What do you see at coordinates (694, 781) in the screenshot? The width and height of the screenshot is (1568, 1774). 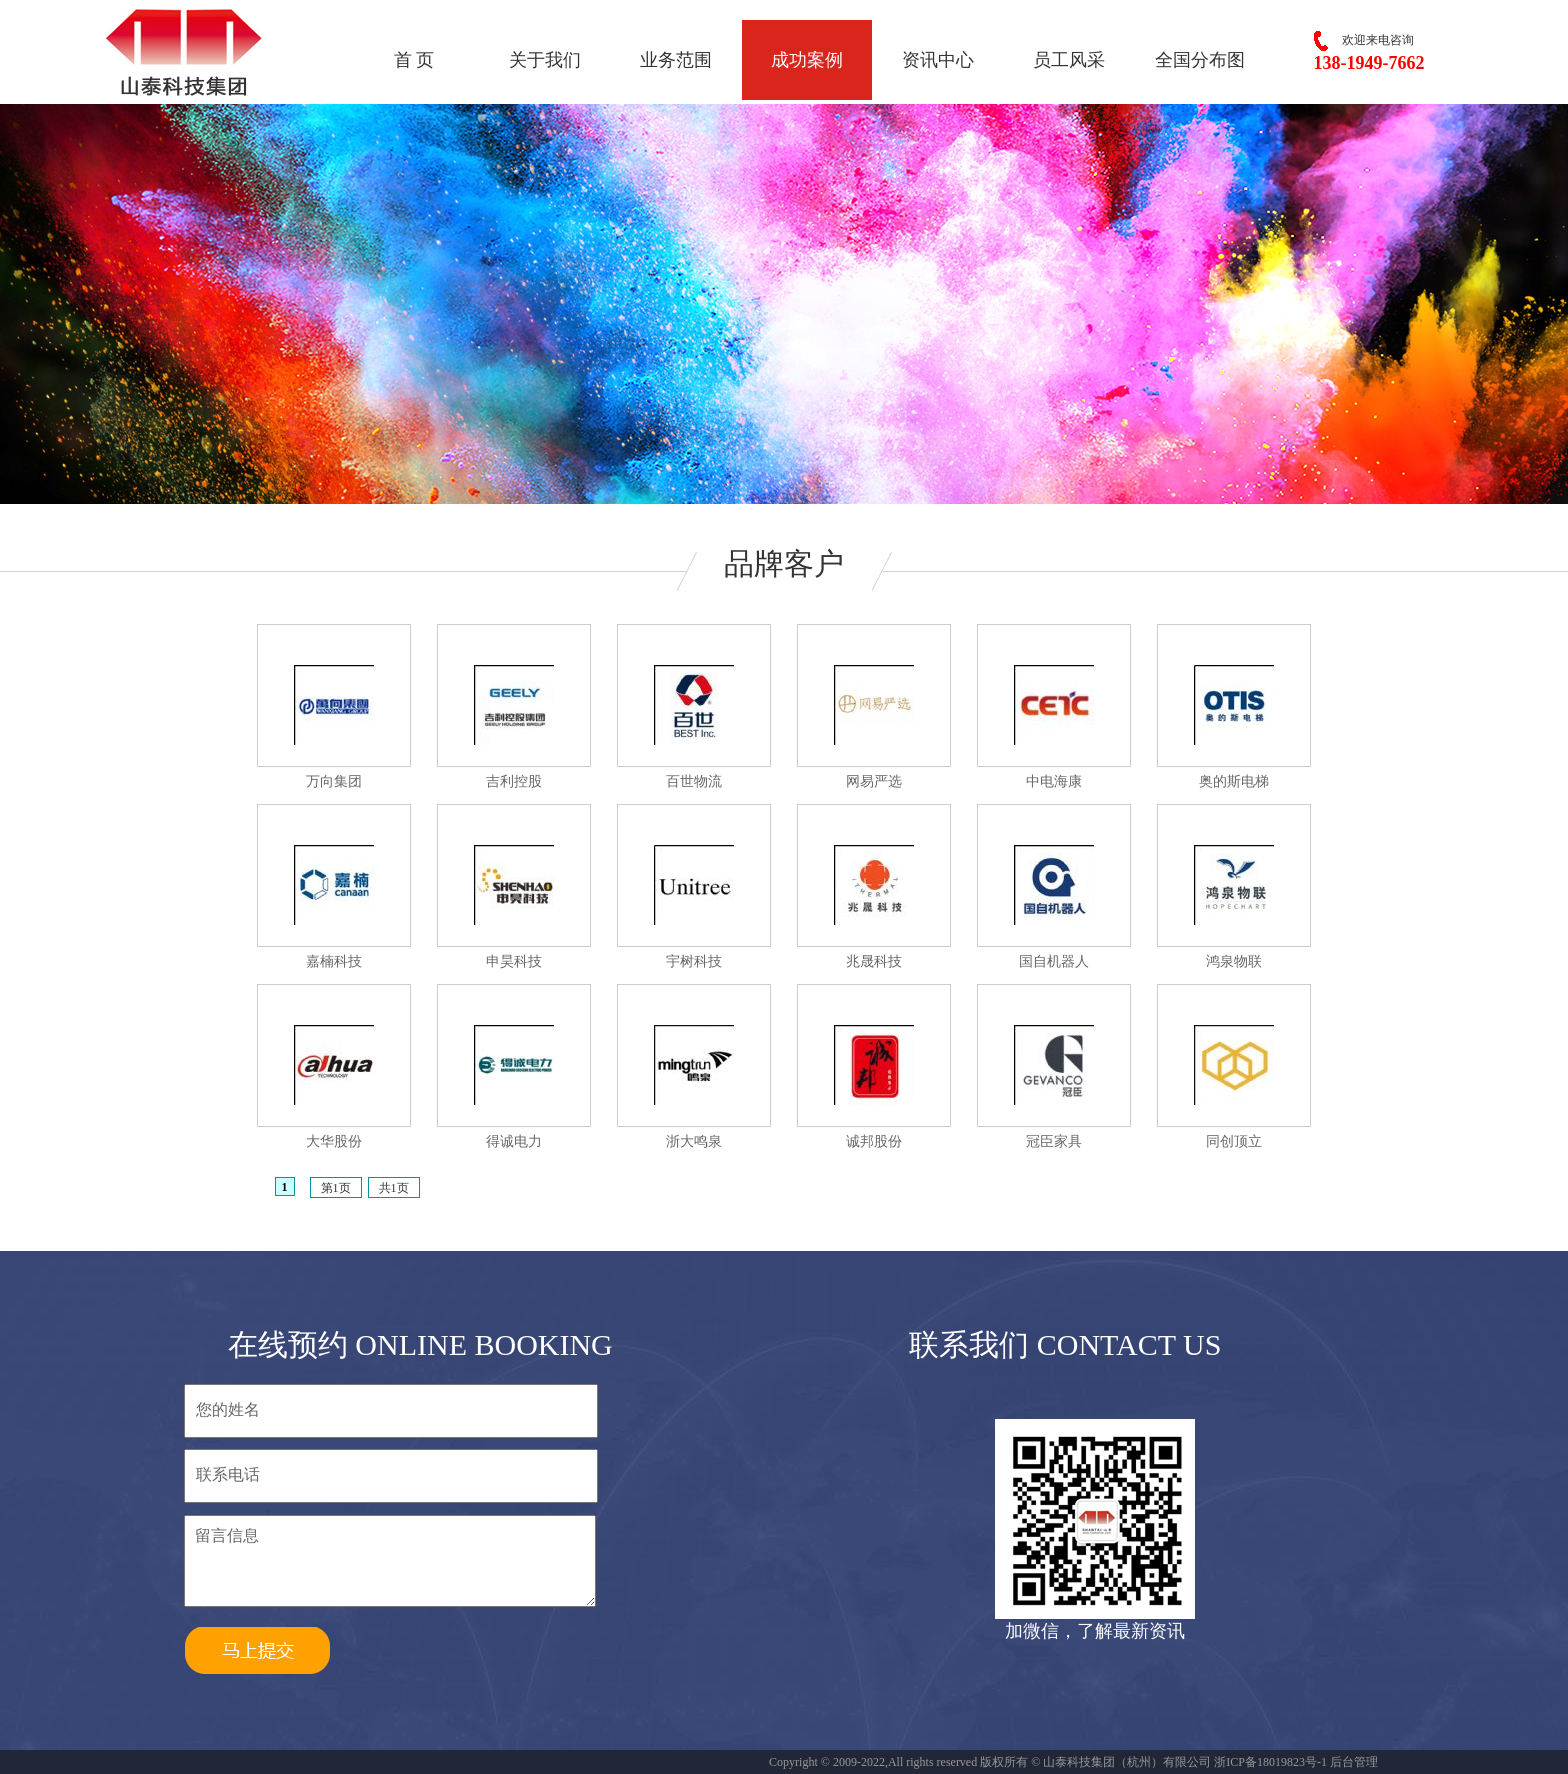 I see `百世物流` at bounding box center [694, 781].